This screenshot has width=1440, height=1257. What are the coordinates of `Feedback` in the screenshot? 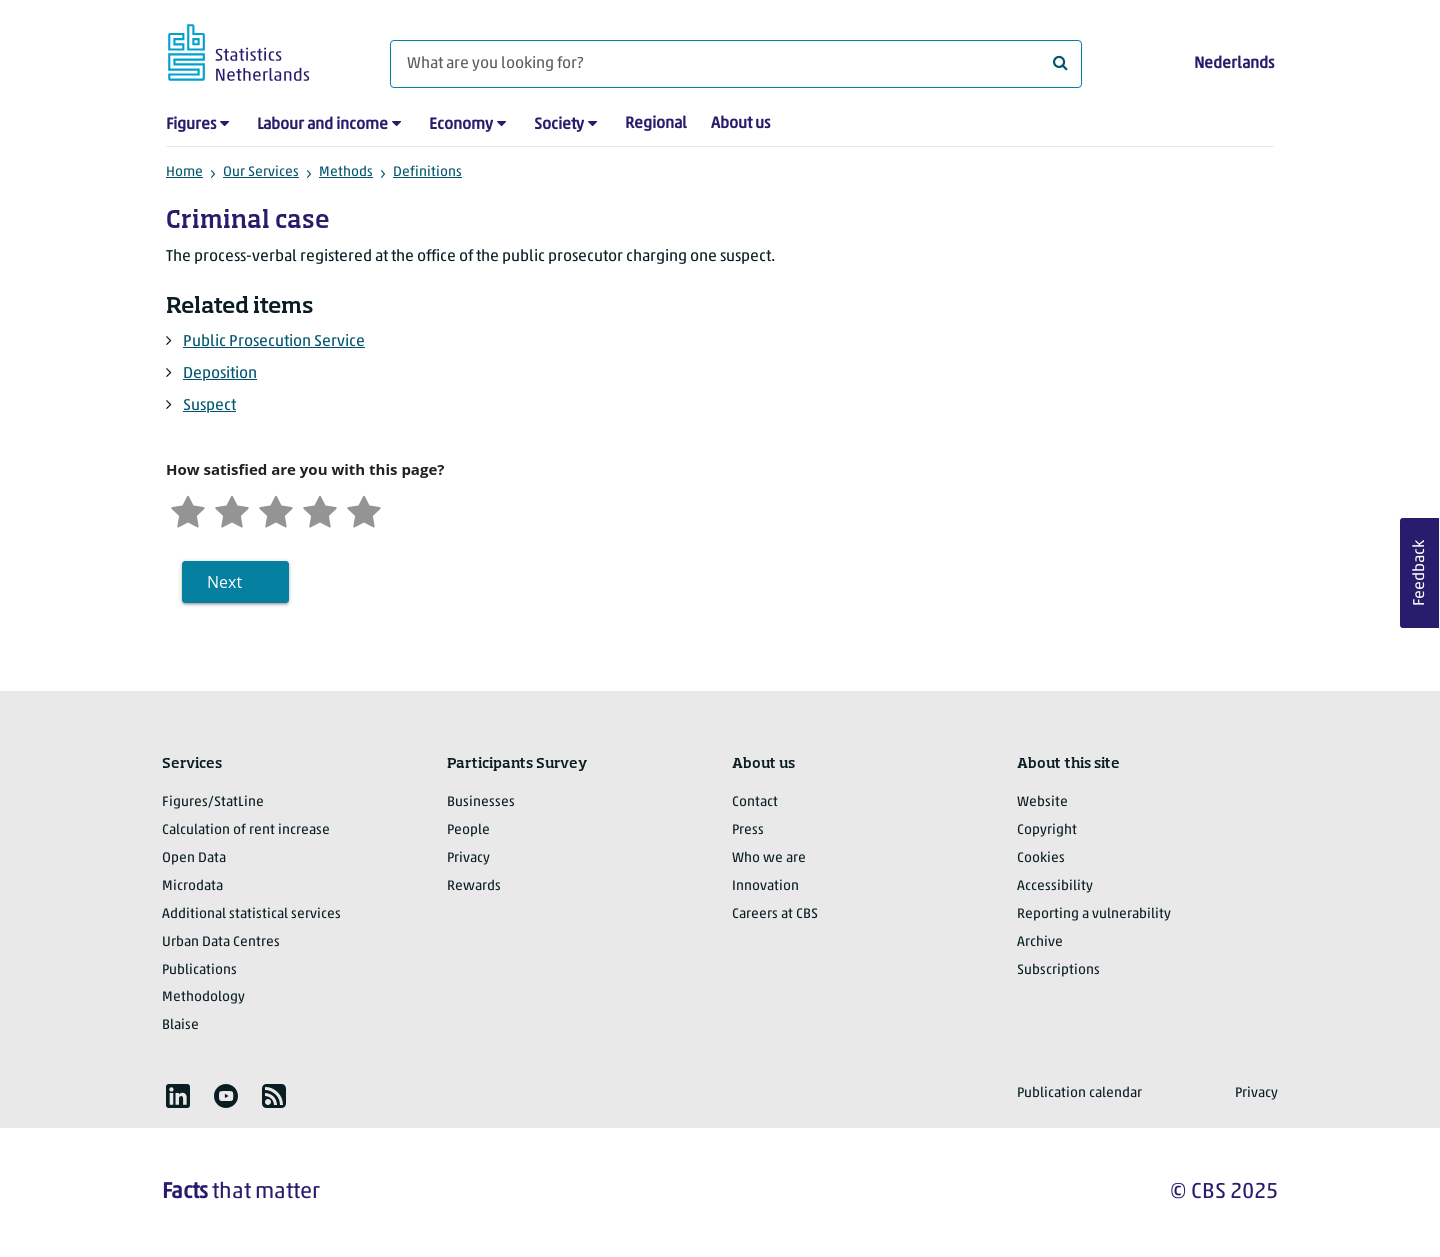 It's located at (1420, 573).